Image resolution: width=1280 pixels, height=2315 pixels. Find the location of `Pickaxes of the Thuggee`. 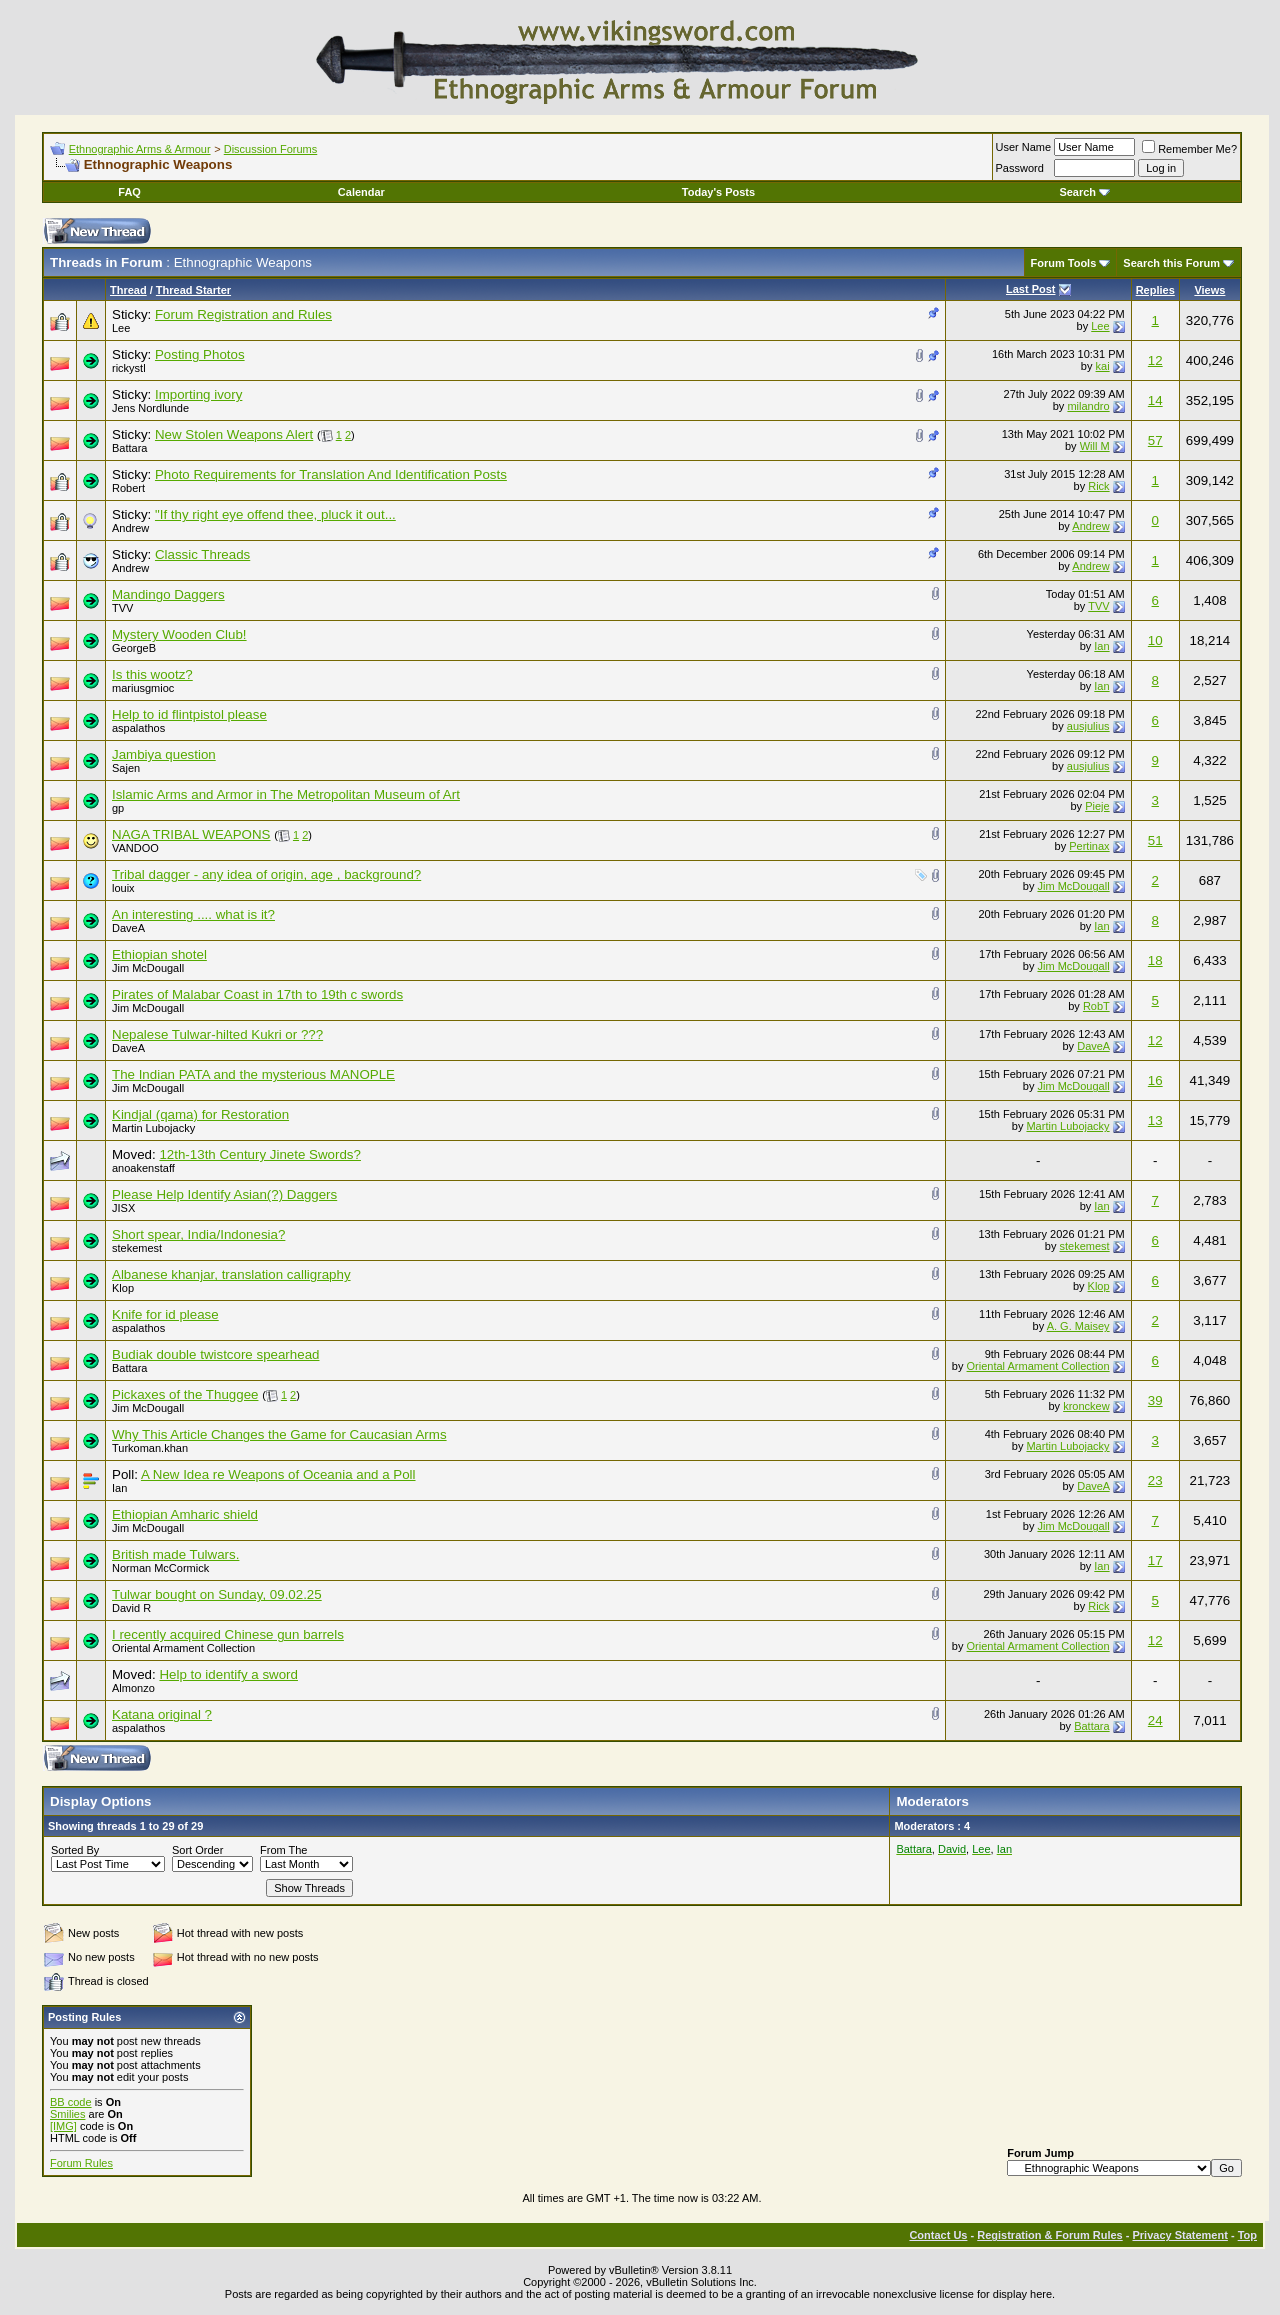

Pickaxes of the Thuggee is located at coordinates (185, 1394).